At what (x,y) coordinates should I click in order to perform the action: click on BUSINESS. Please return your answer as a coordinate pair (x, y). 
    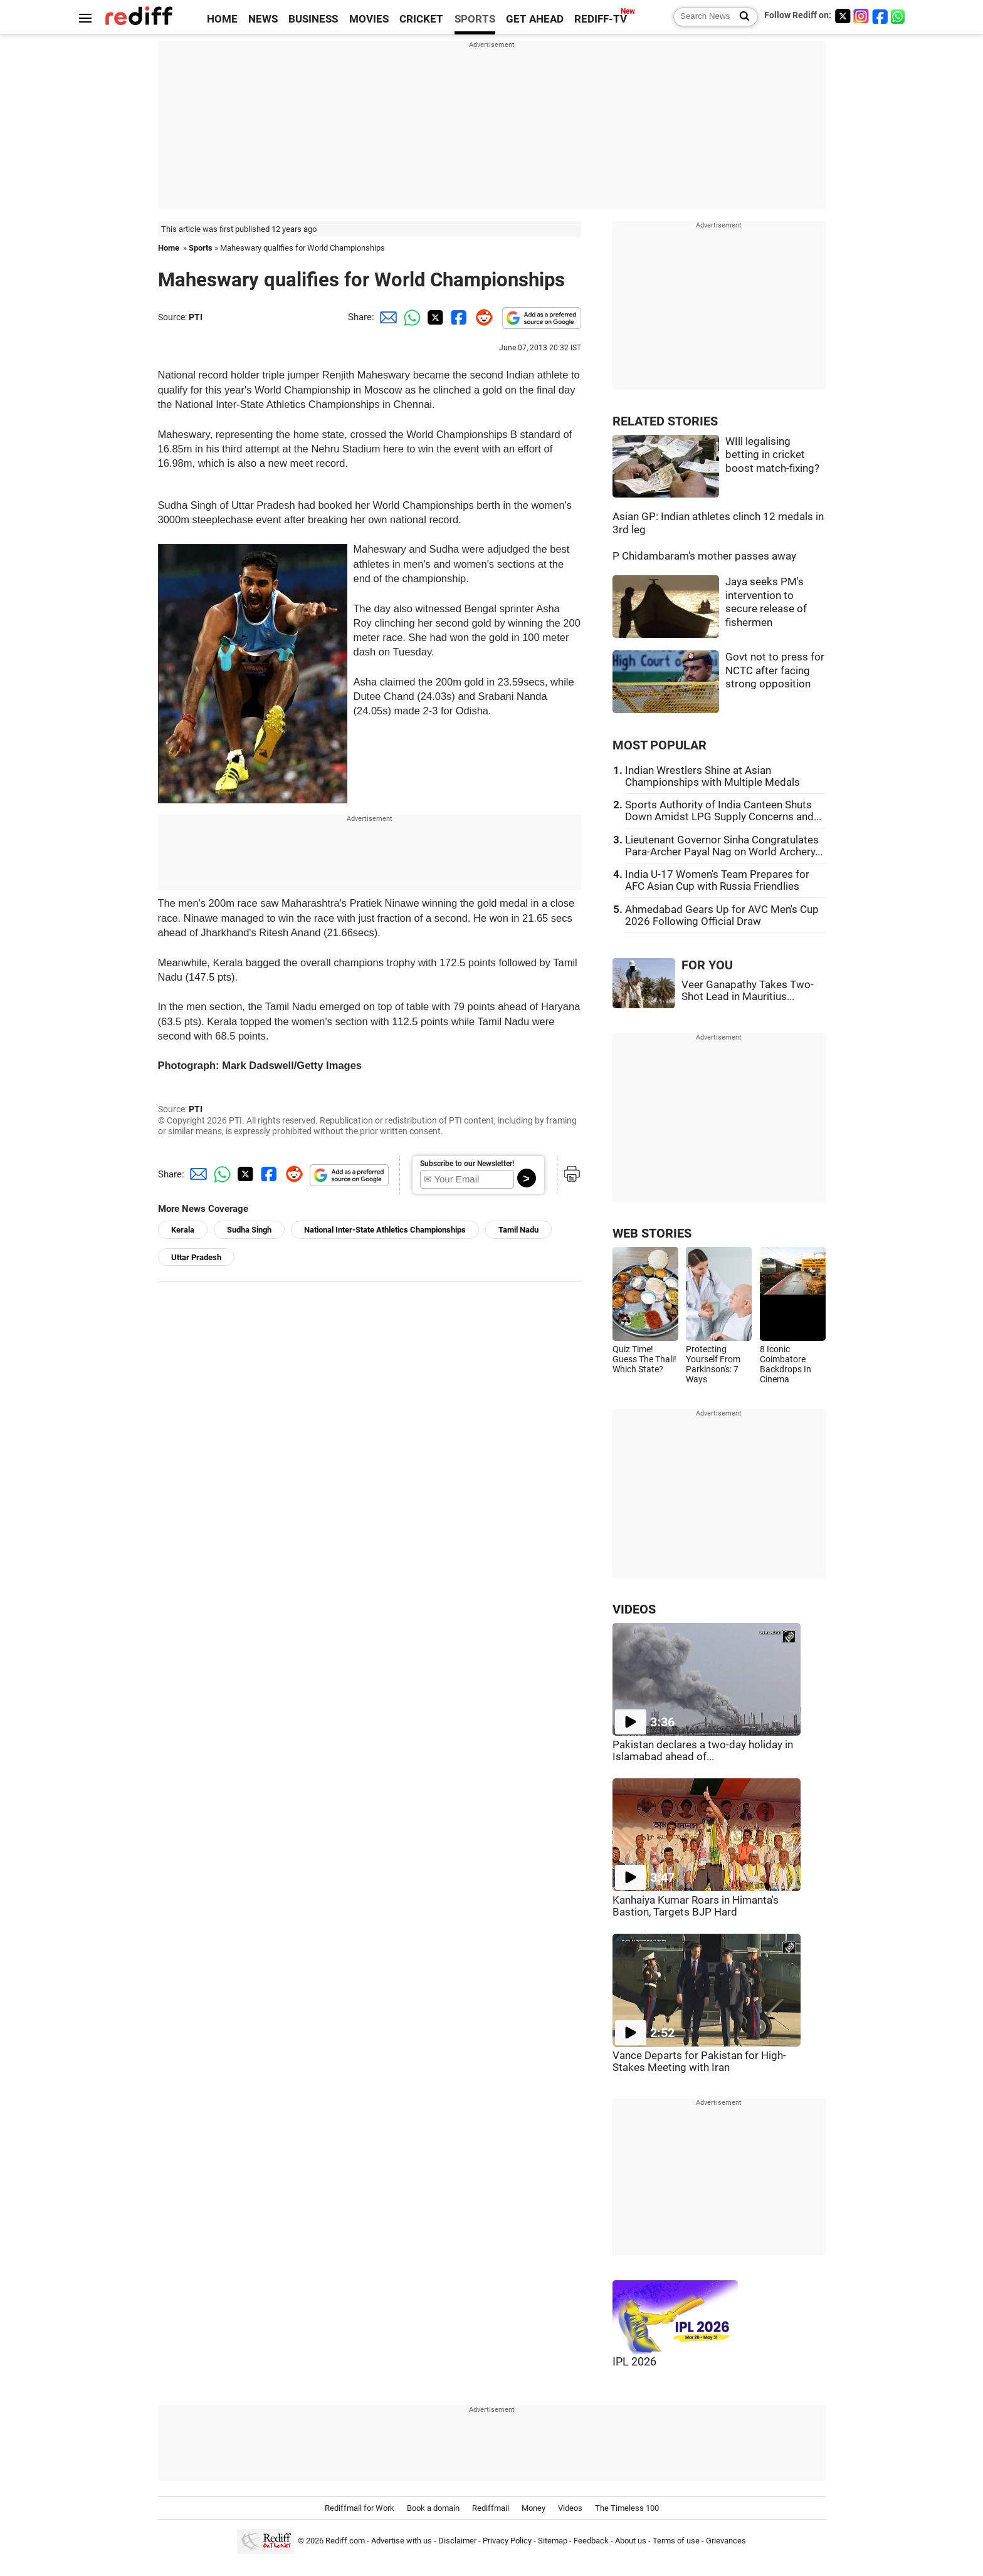
    Looking at the image, I should click on (313, 19).